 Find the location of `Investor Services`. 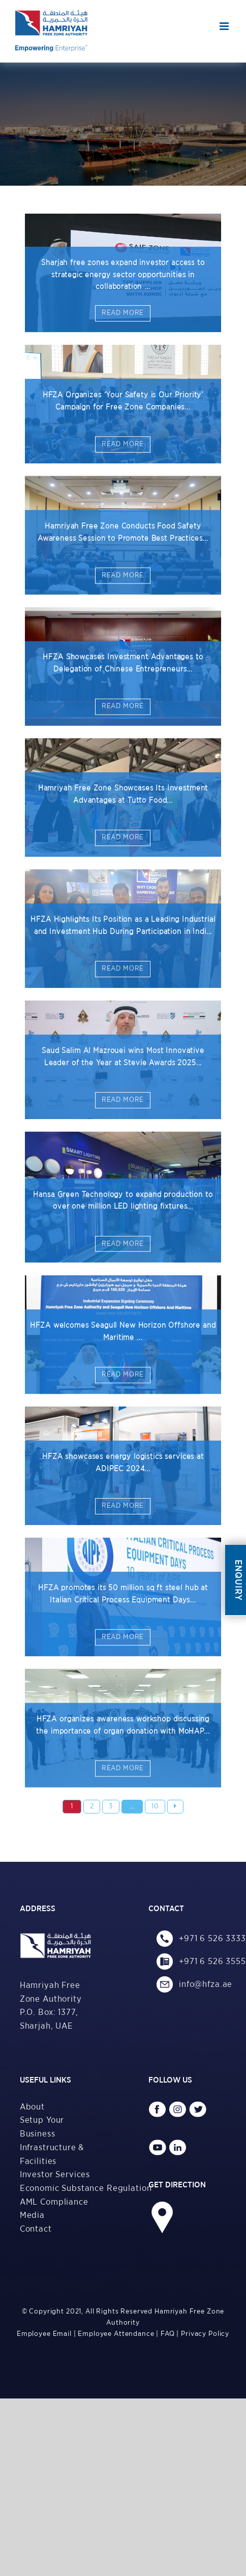

Investor Services is located at coordinates (55, 2174).